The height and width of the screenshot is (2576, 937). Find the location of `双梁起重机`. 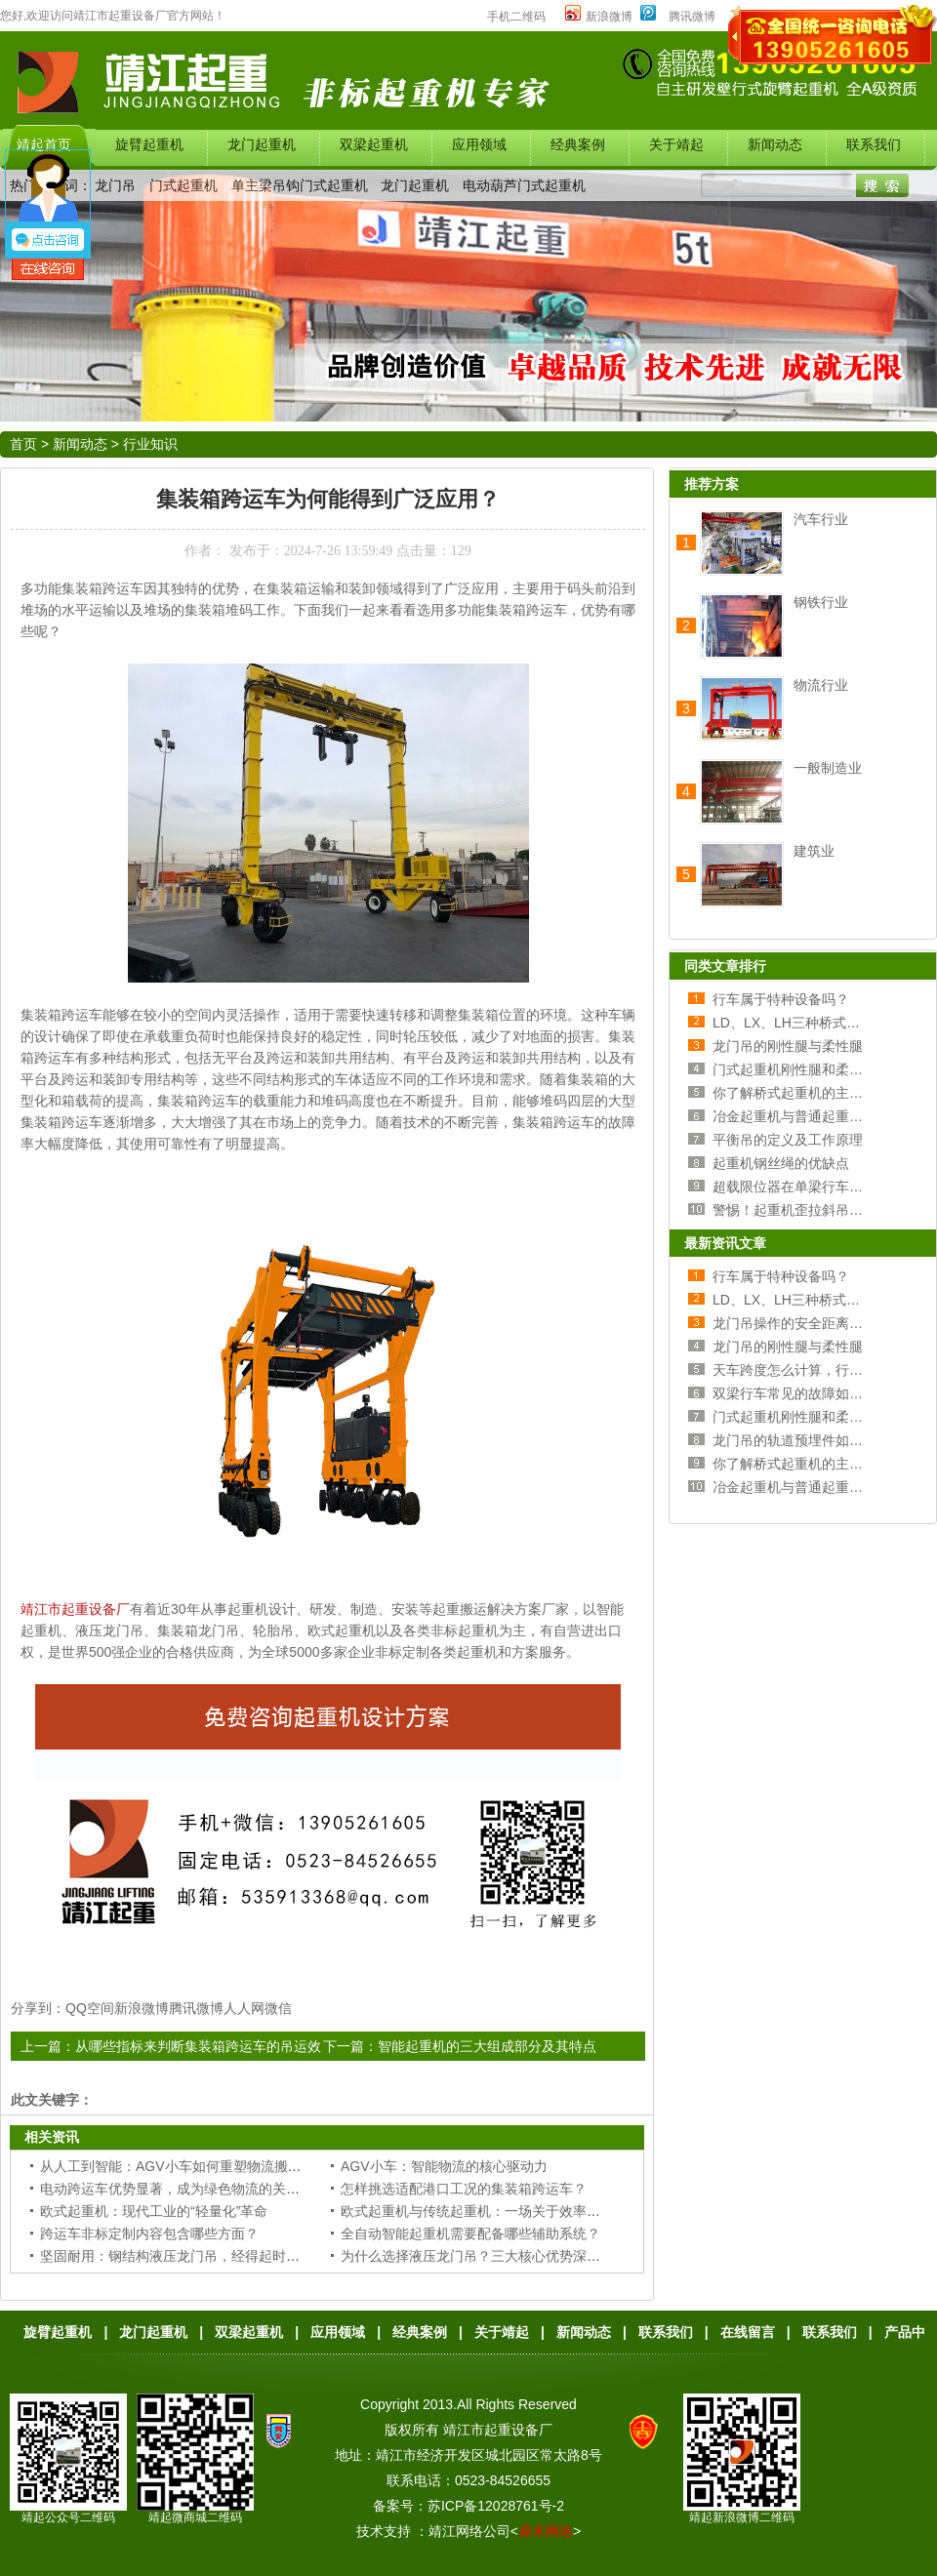

双梁起重机 is located at coordinates (249, 2332).